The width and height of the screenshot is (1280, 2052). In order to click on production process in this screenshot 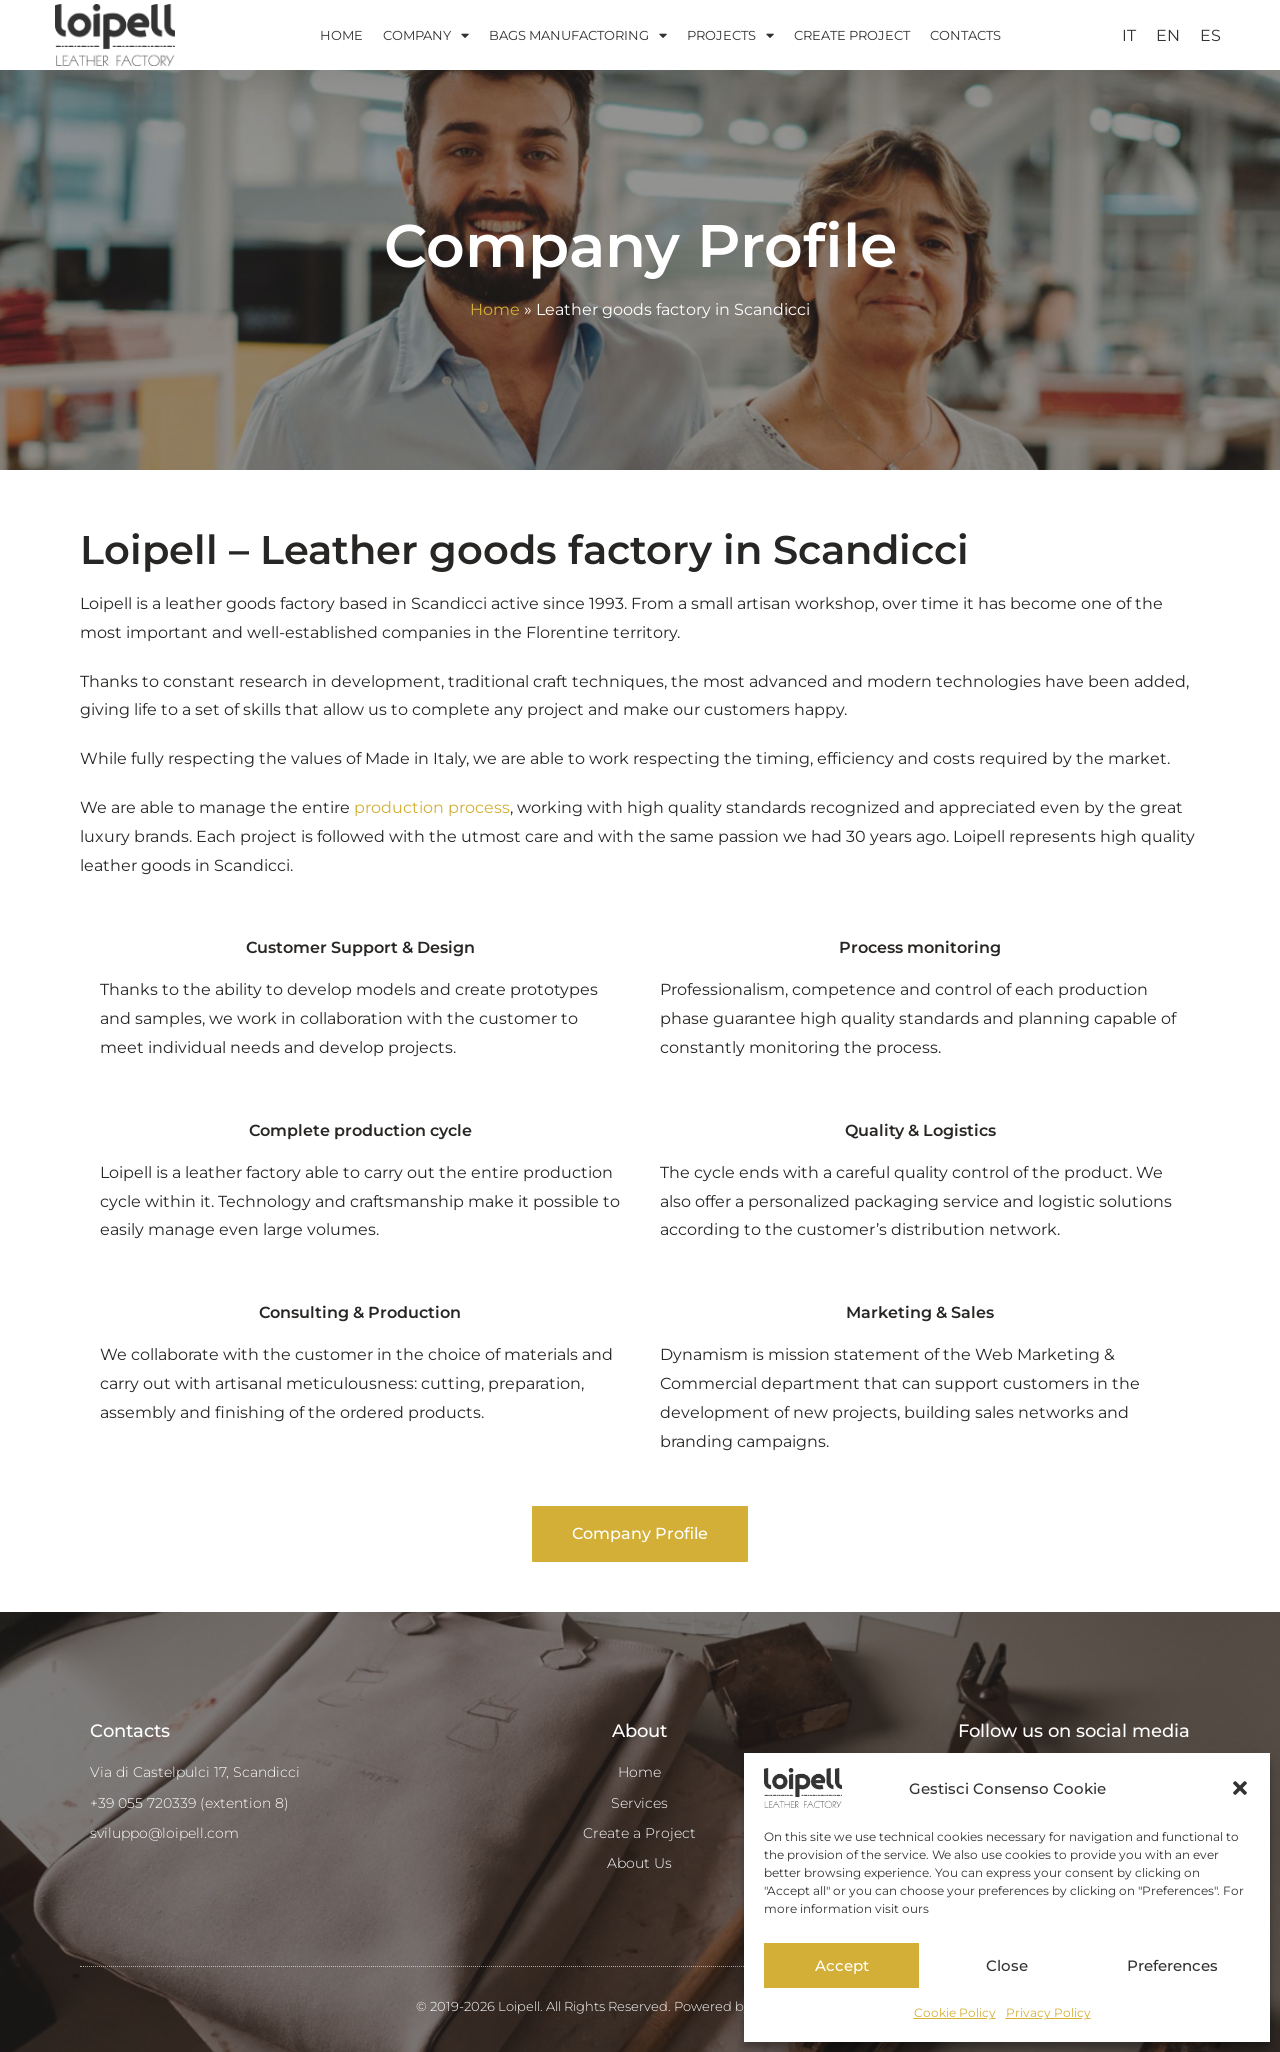, I will do `click(432, 807)`.